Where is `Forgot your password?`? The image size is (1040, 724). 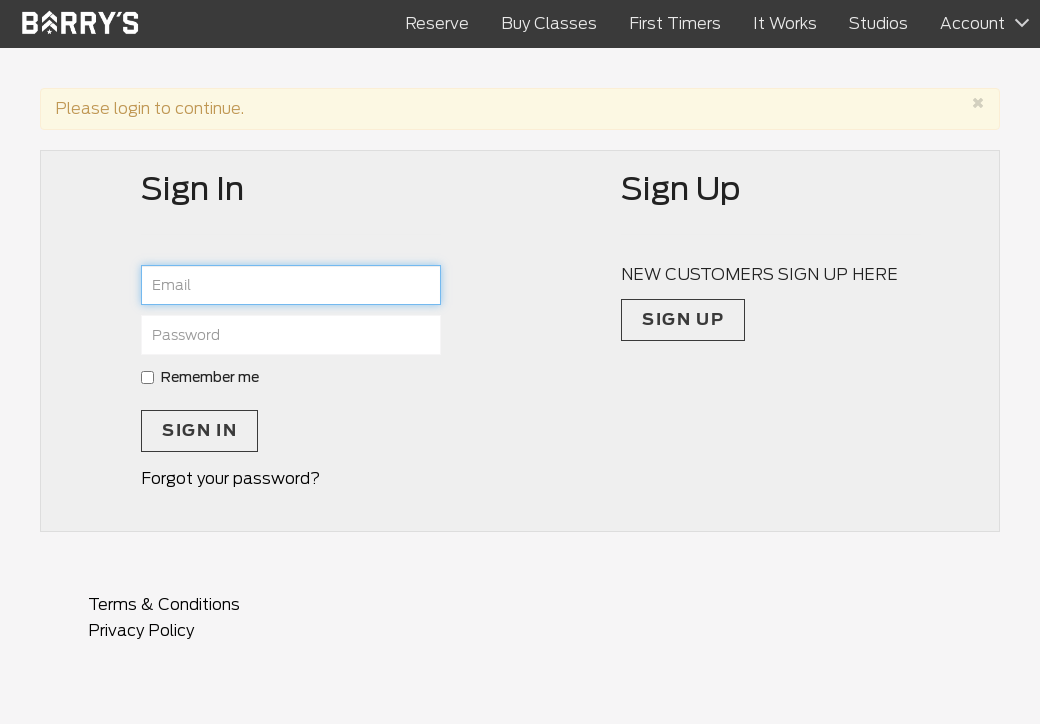 Forgot your password? is located at coordinates (230, 478).